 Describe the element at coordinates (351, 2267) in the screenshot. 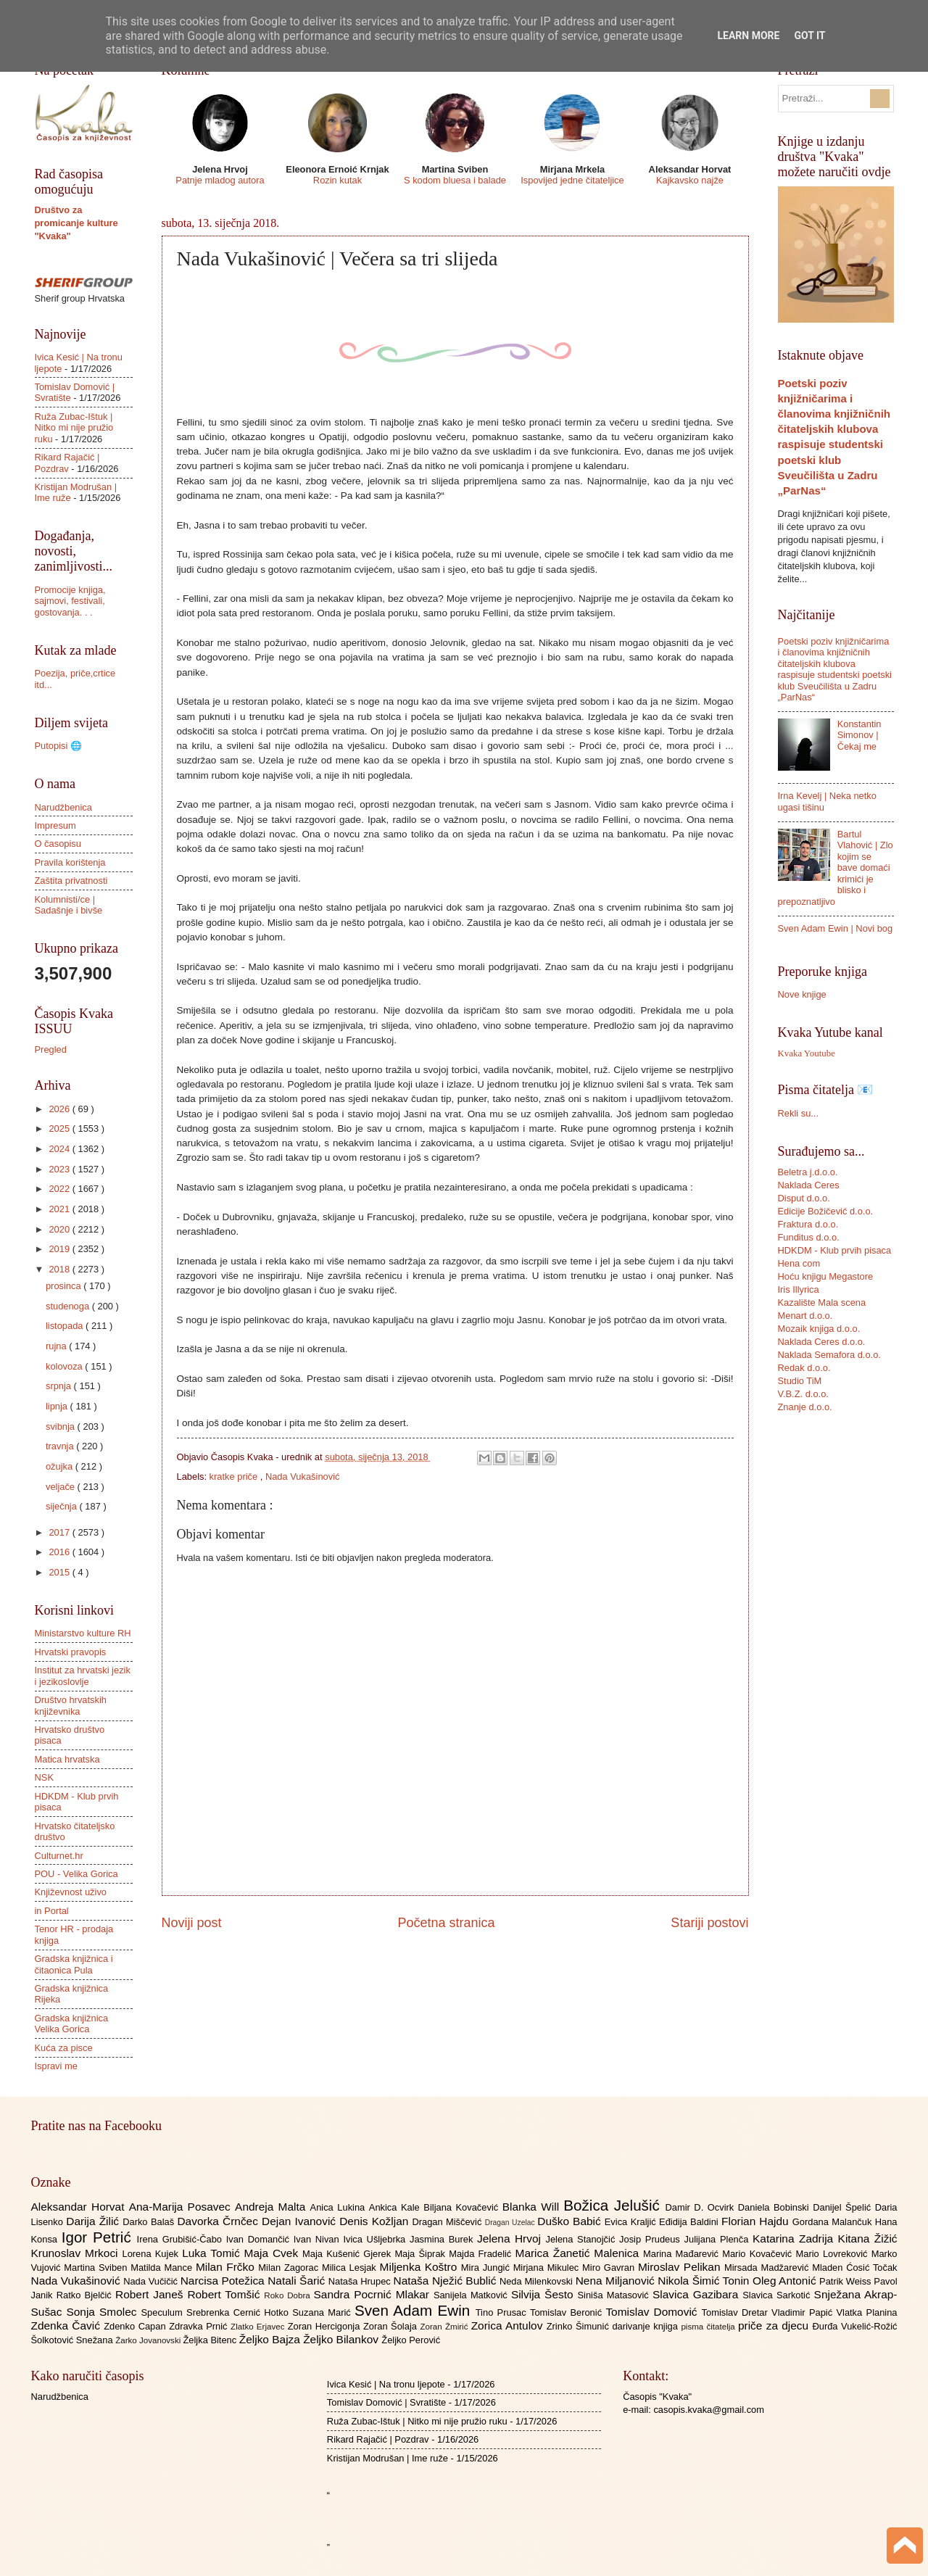

I see `Milica Lesjak` at that location.